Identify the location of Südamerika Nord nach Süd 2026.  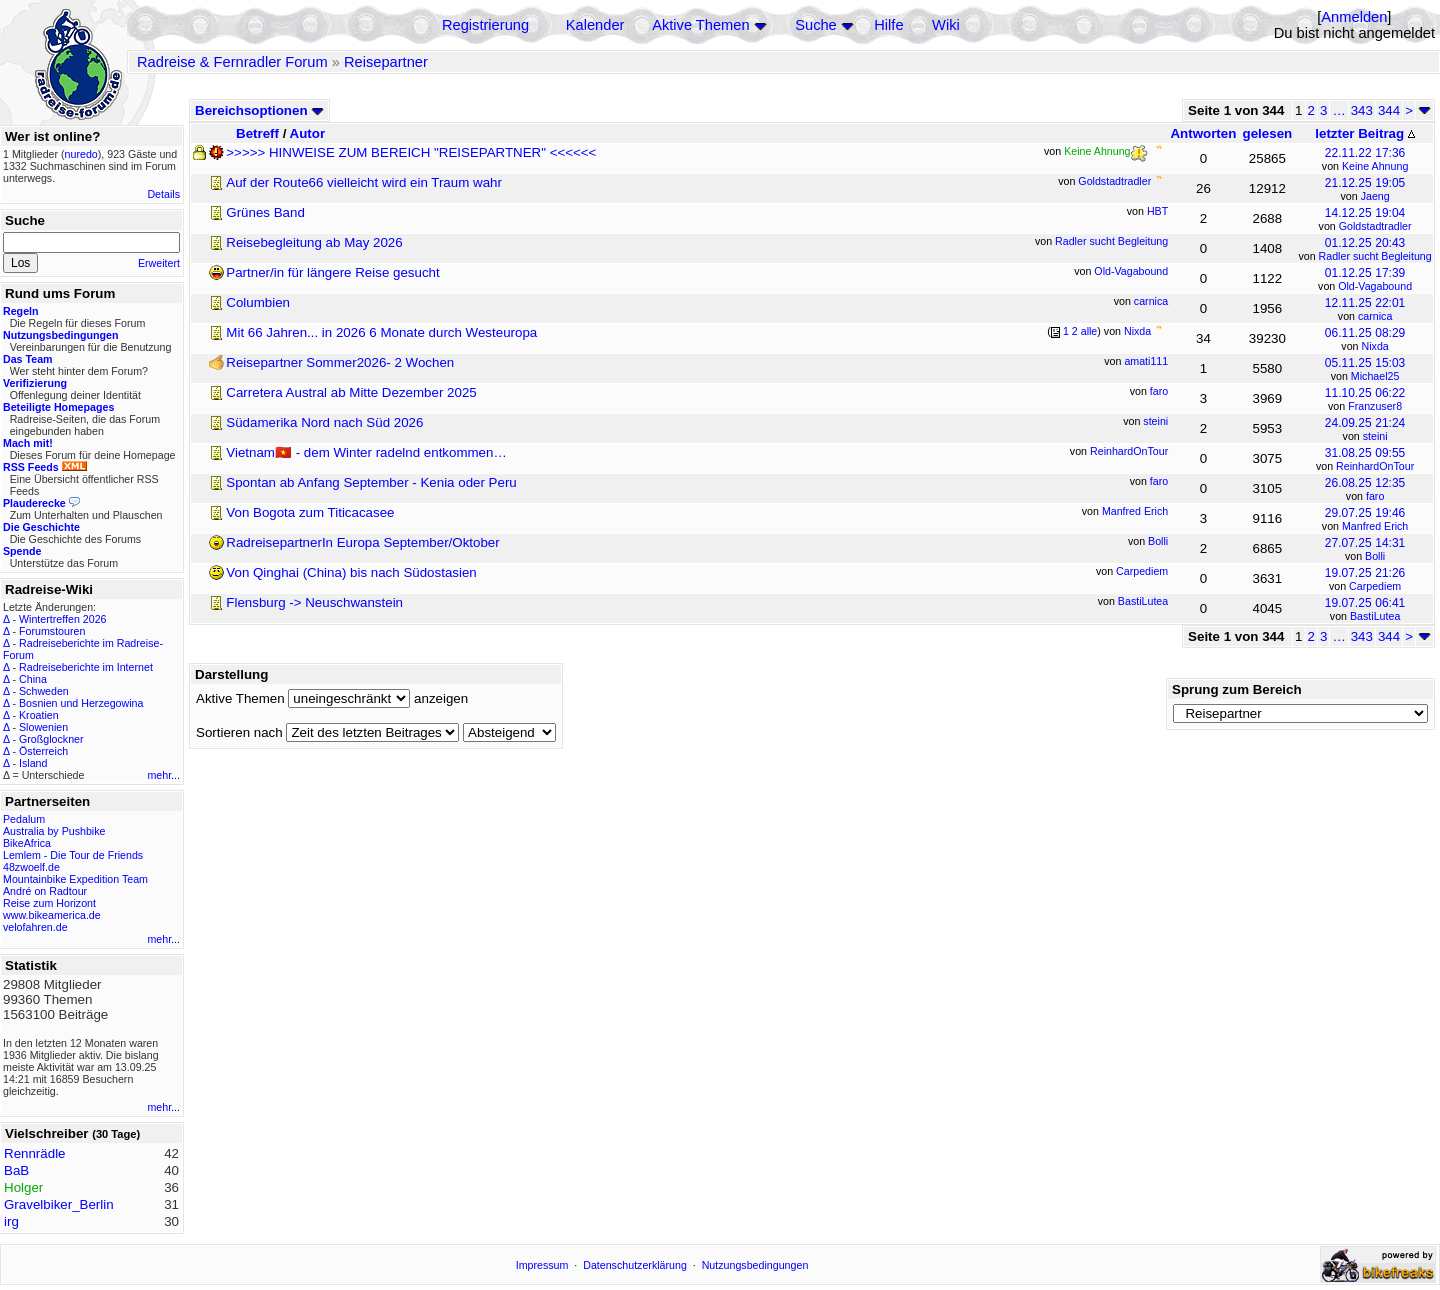
(324, 422).